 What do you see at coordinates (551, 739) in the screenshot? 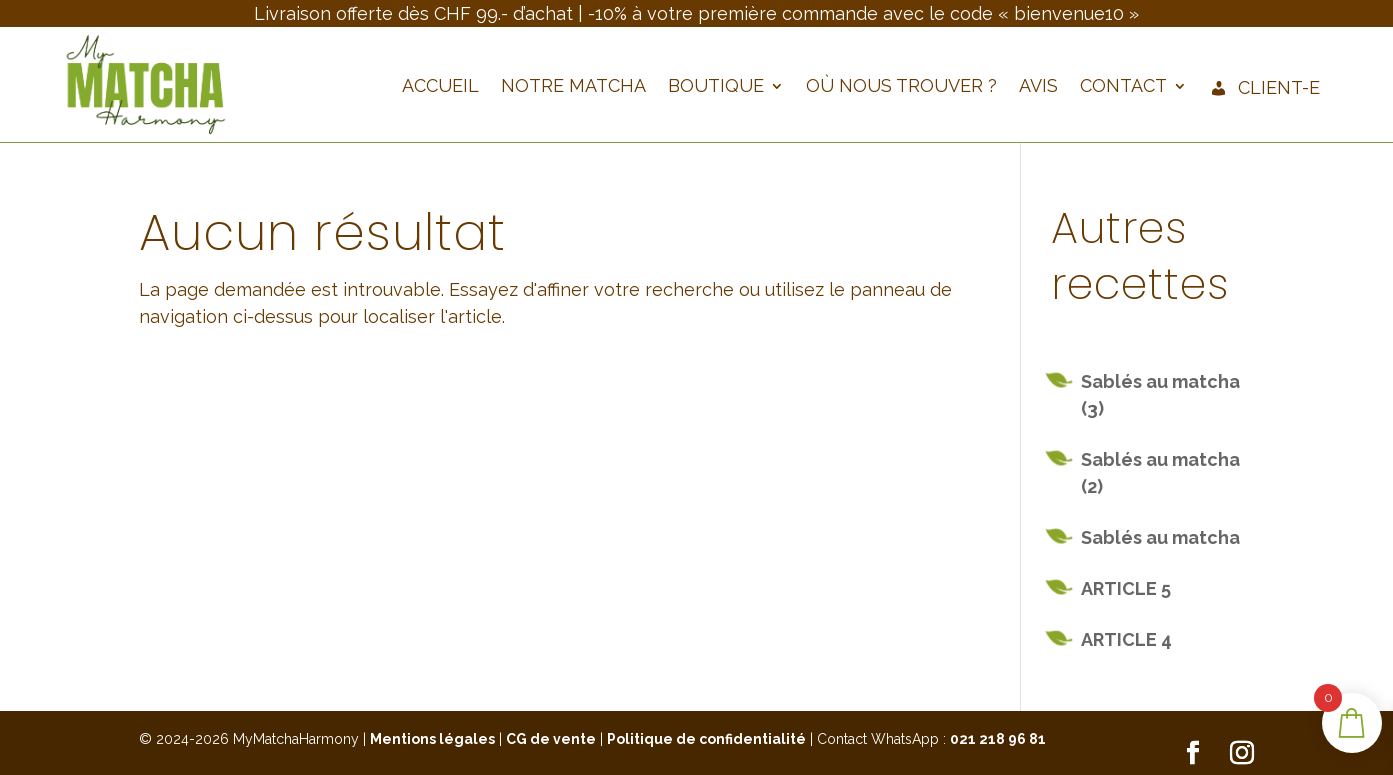
I see `CG de vente` at bounding box center [551, 739].